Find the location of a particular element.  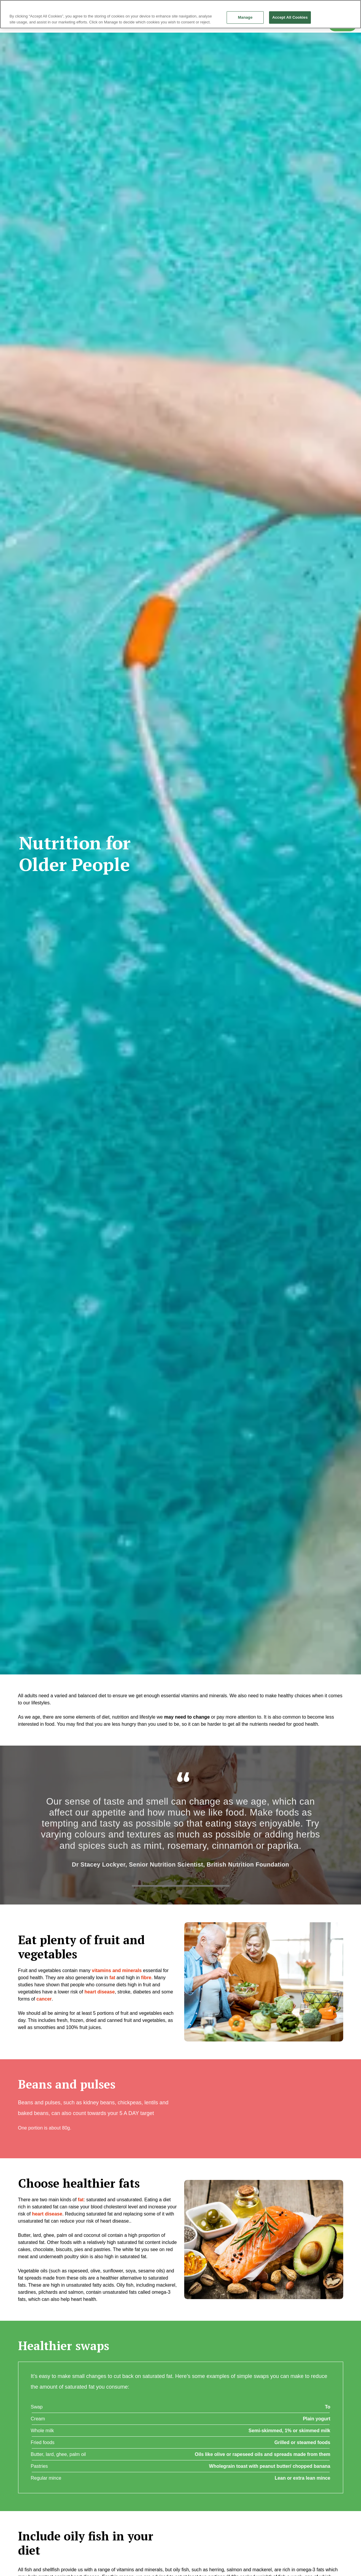

Manage is located at coordinates (245, 17).